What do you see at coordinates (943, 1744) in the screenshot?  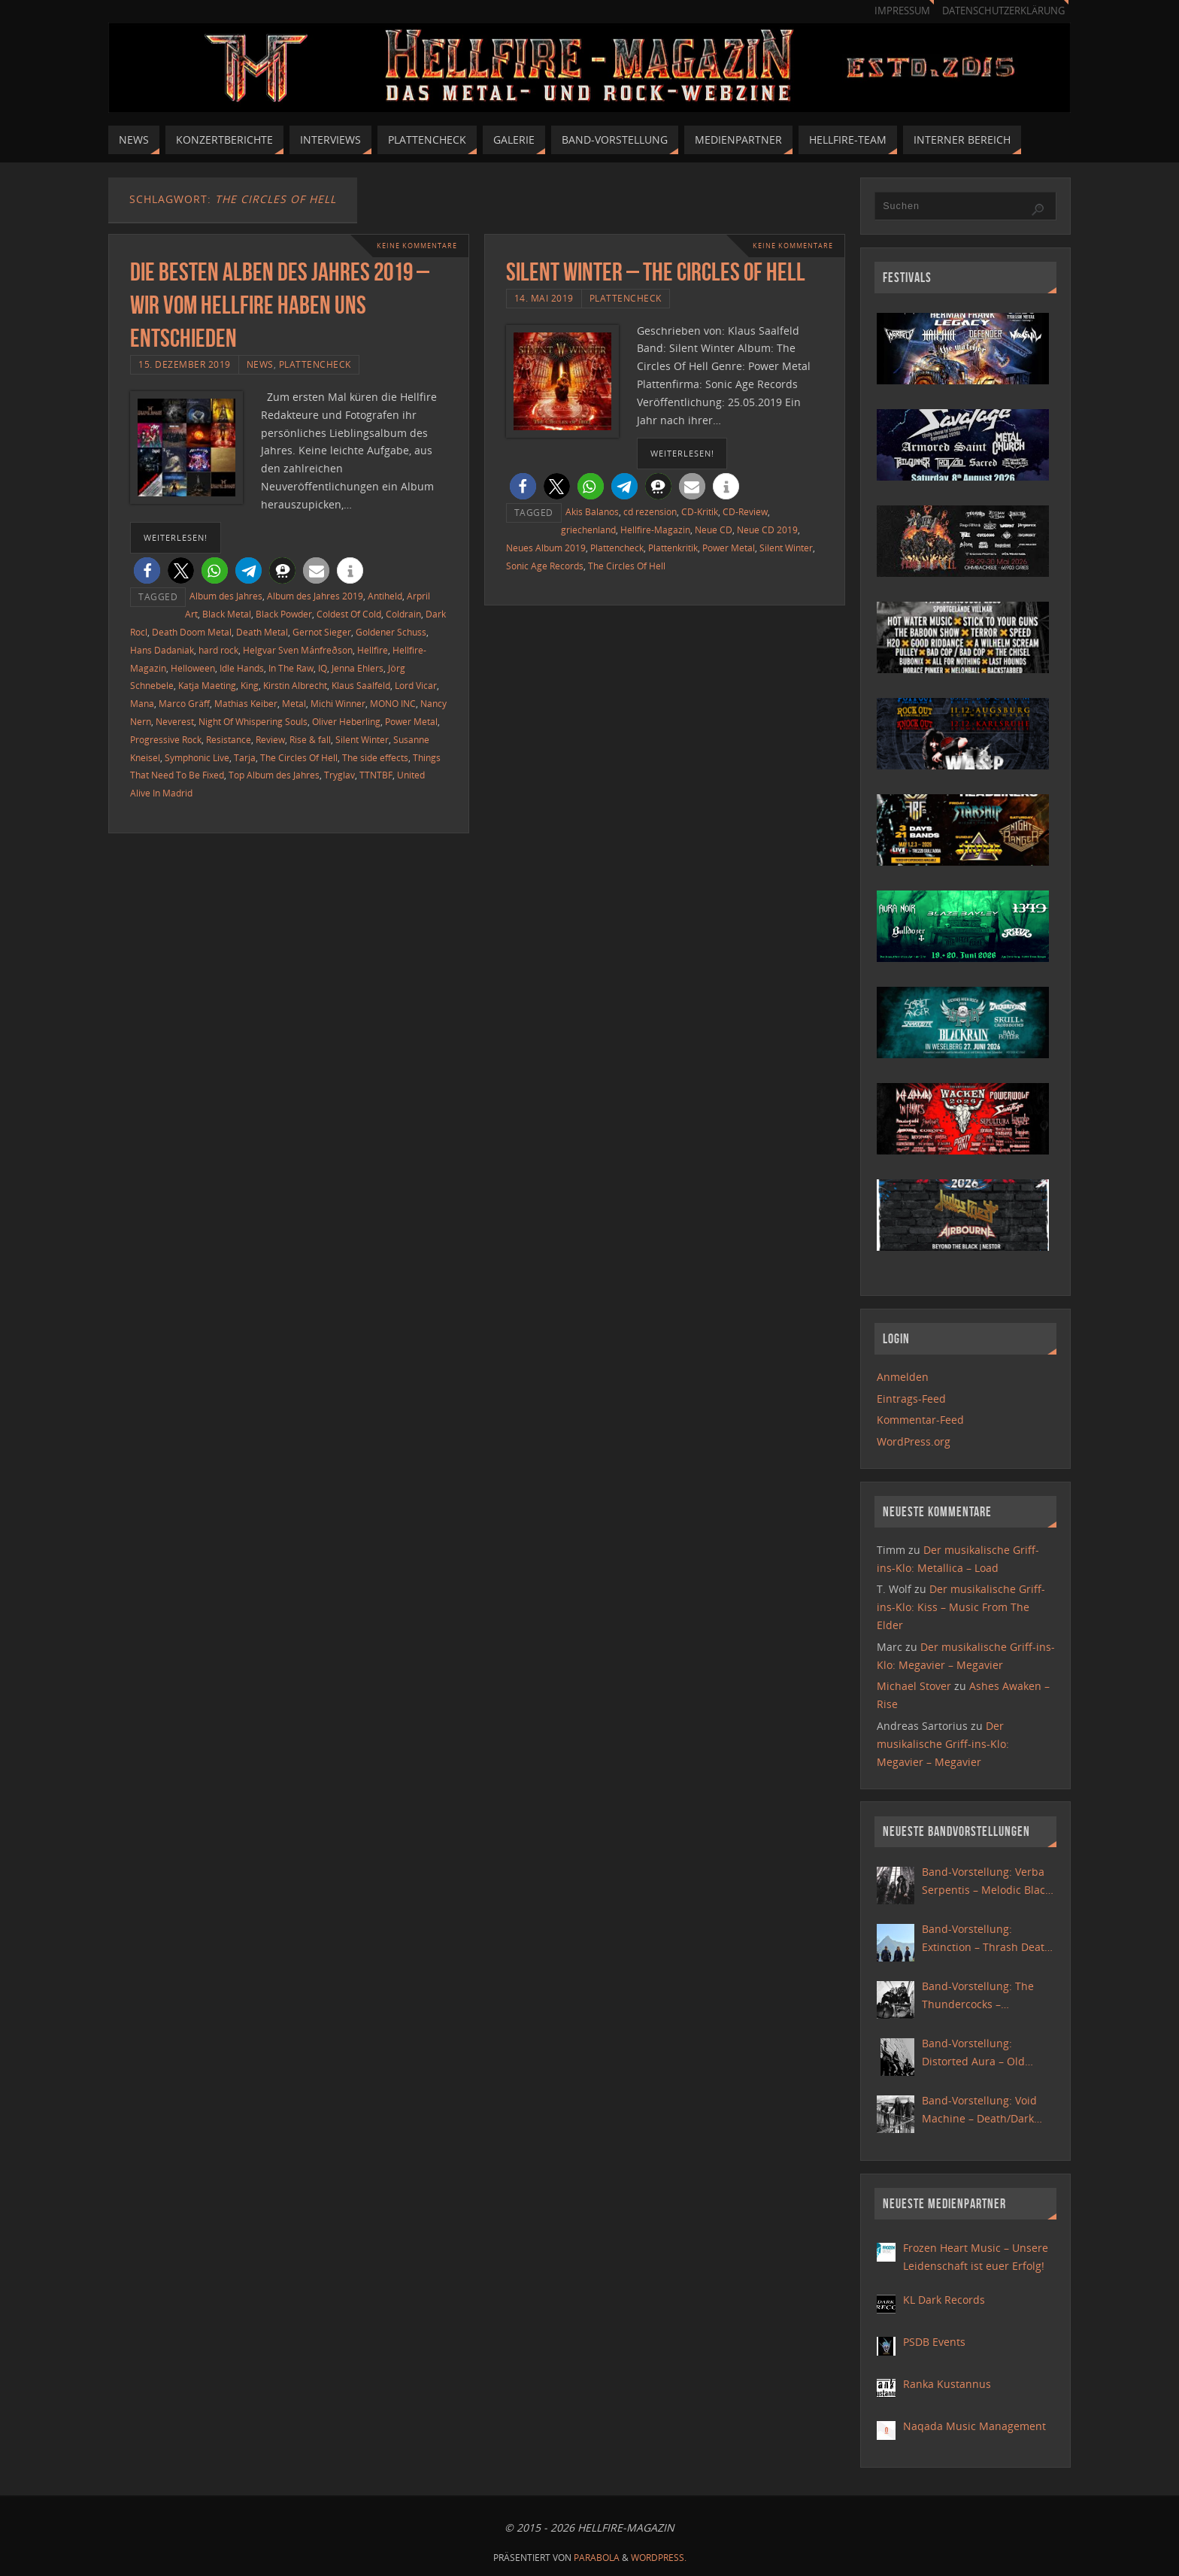 I see `Der musikalische Griff-ins-Klo: Megavier – Megavier` at bounding box center [943, 1744].